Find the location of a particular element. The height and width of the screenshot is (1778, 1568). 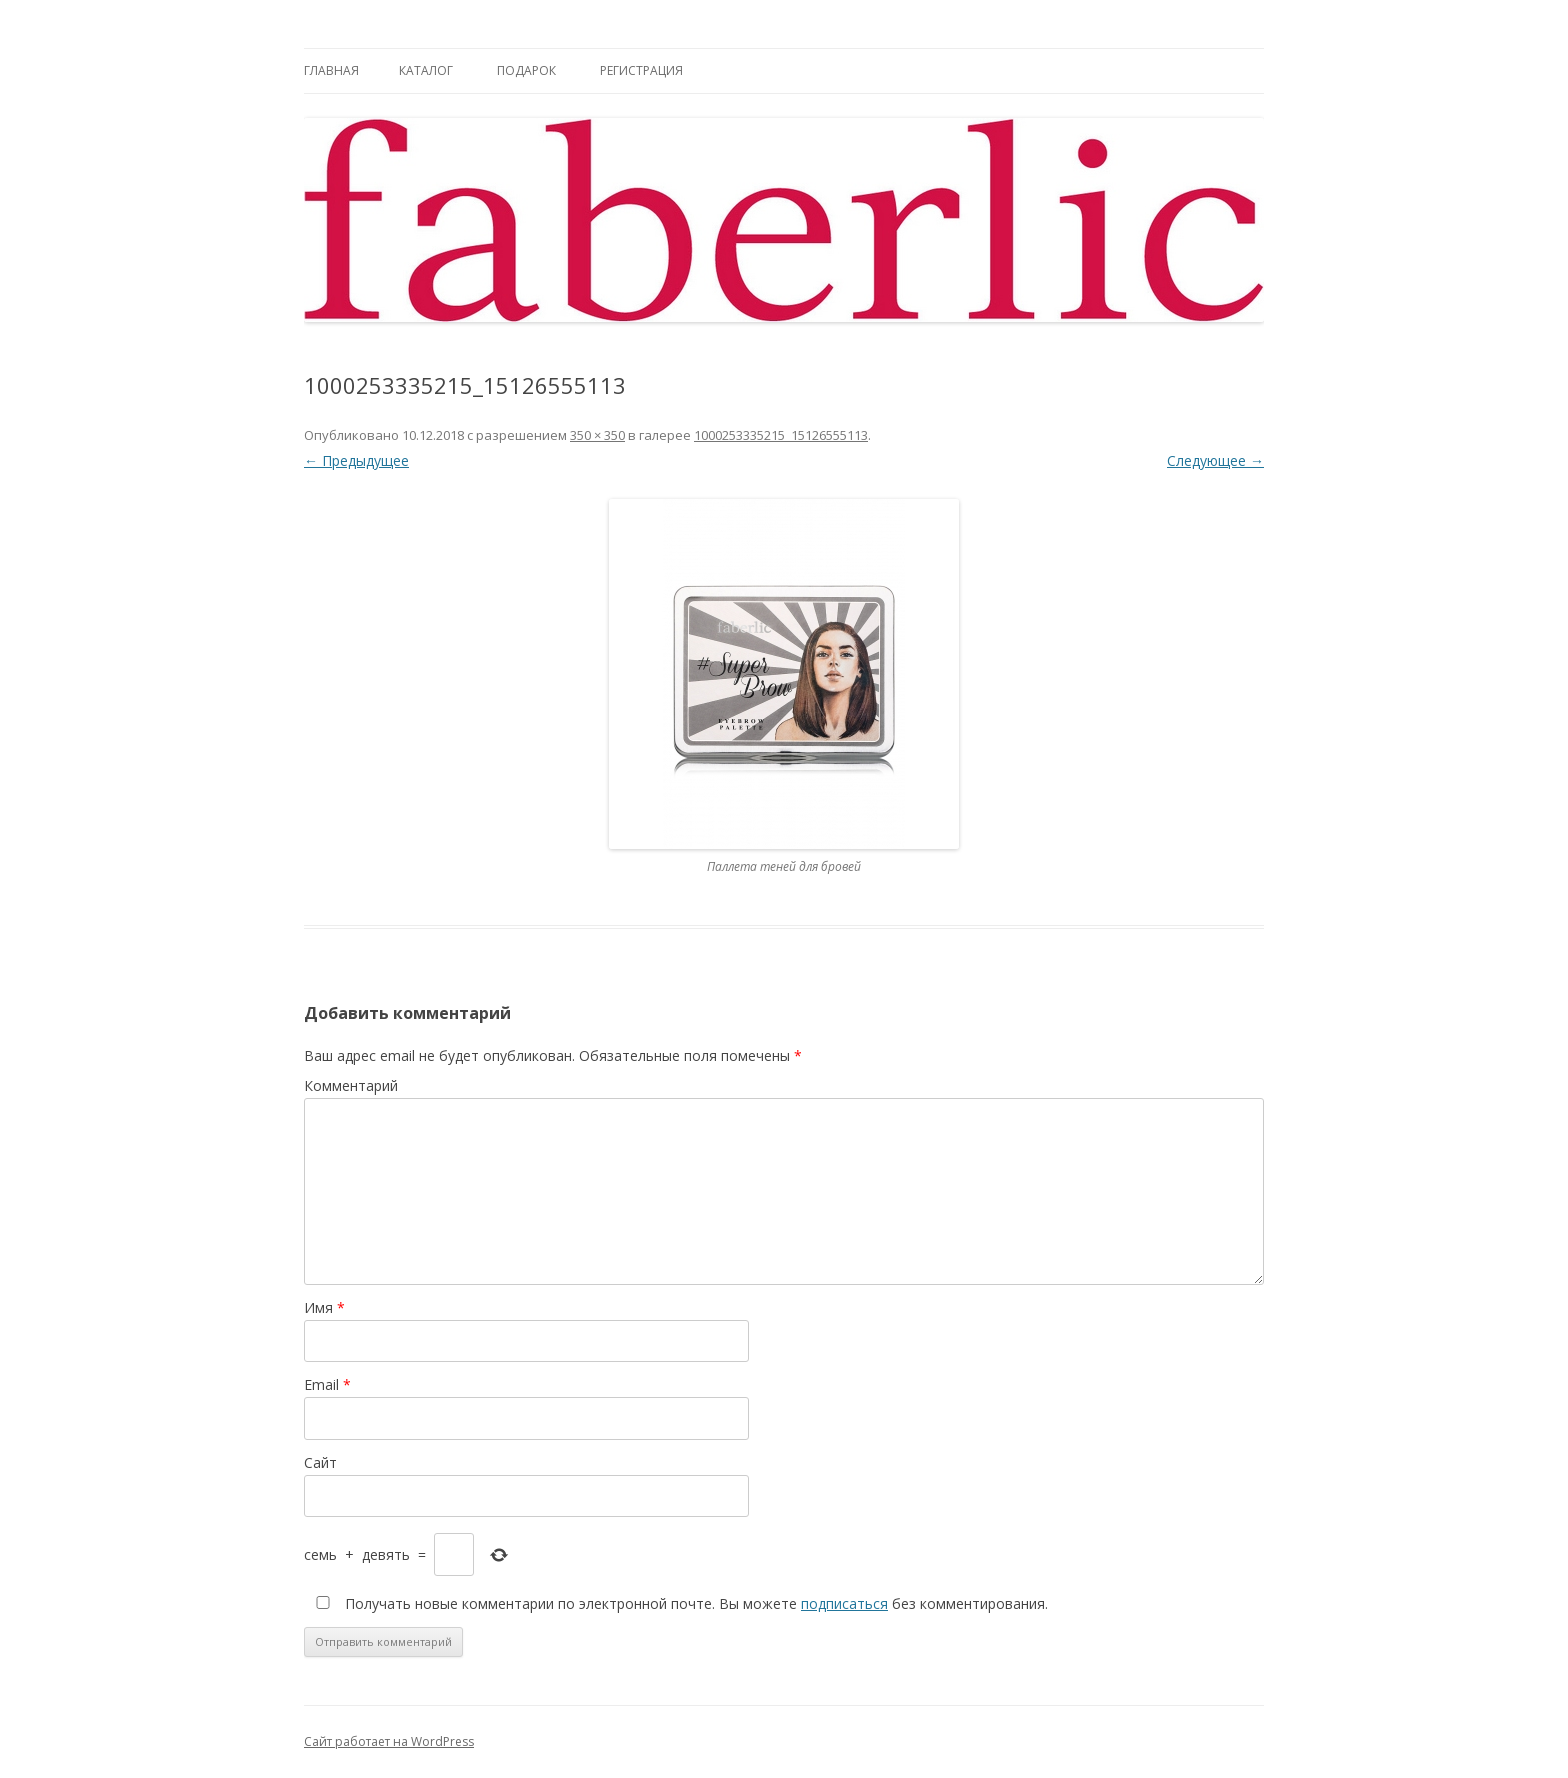

Сайт работает на WordPress is located at coordinates (389, 1741).